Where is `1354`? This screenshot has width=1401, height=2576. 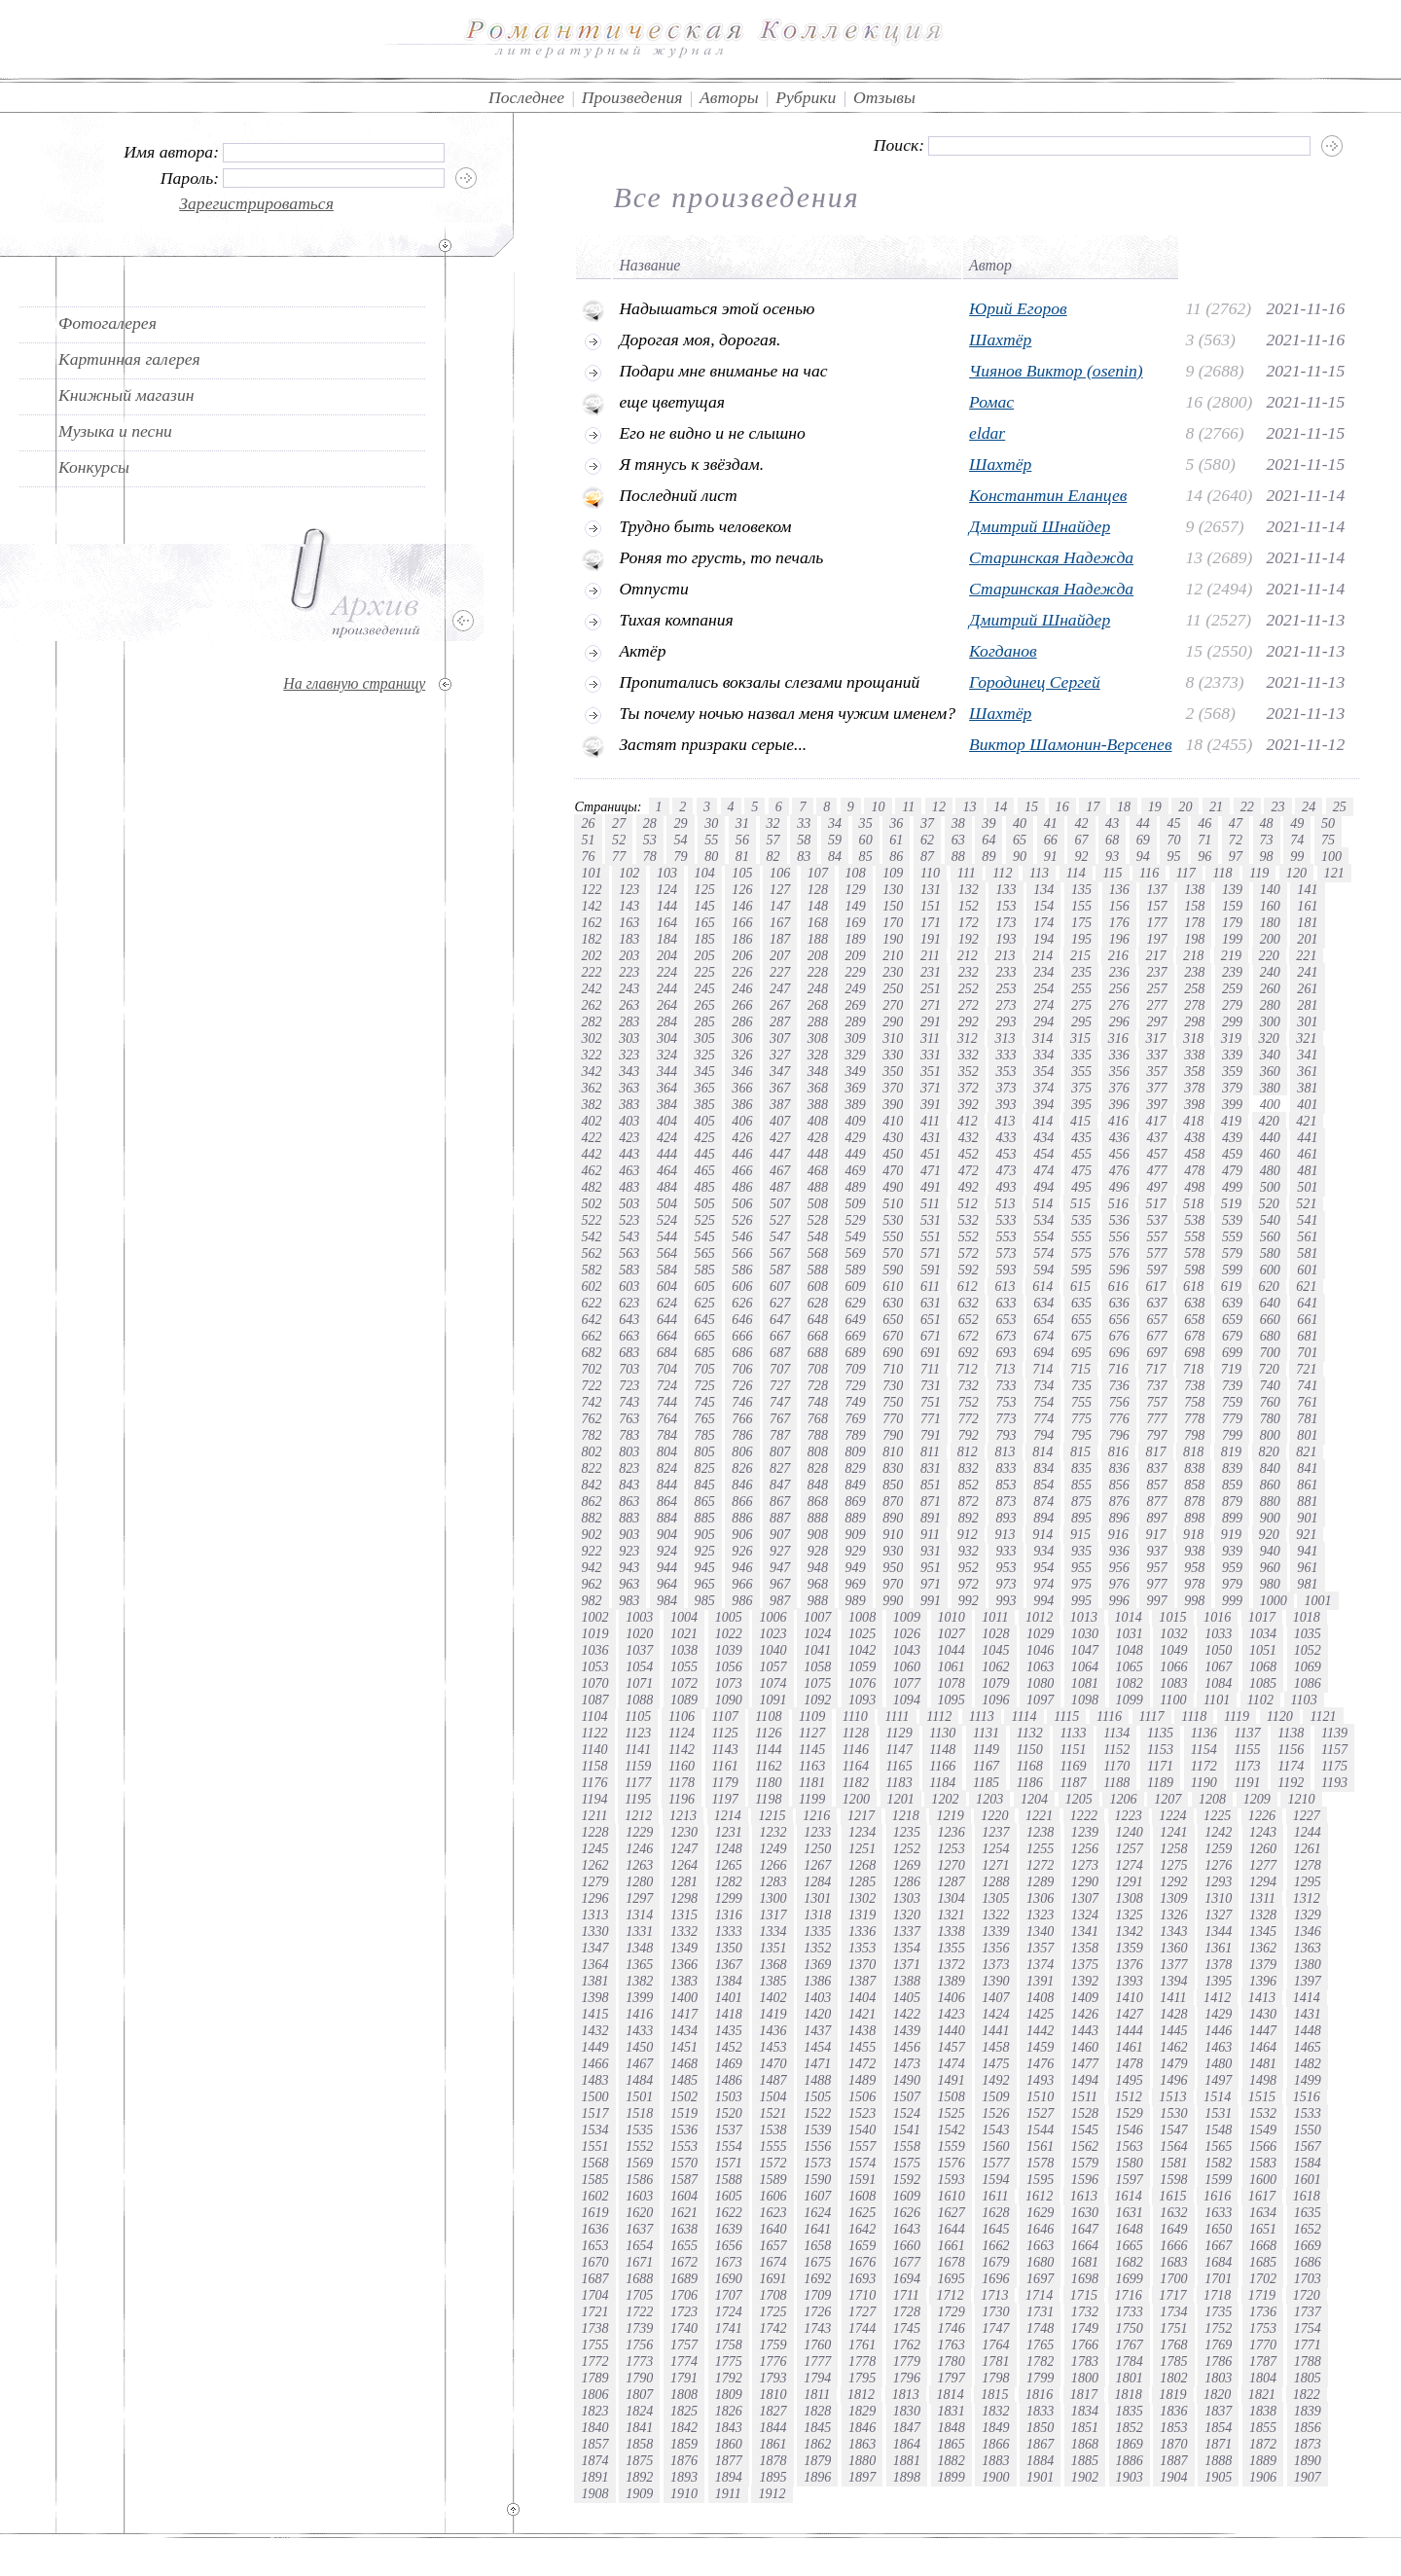 1354 is located at coordinates (906, 1947).